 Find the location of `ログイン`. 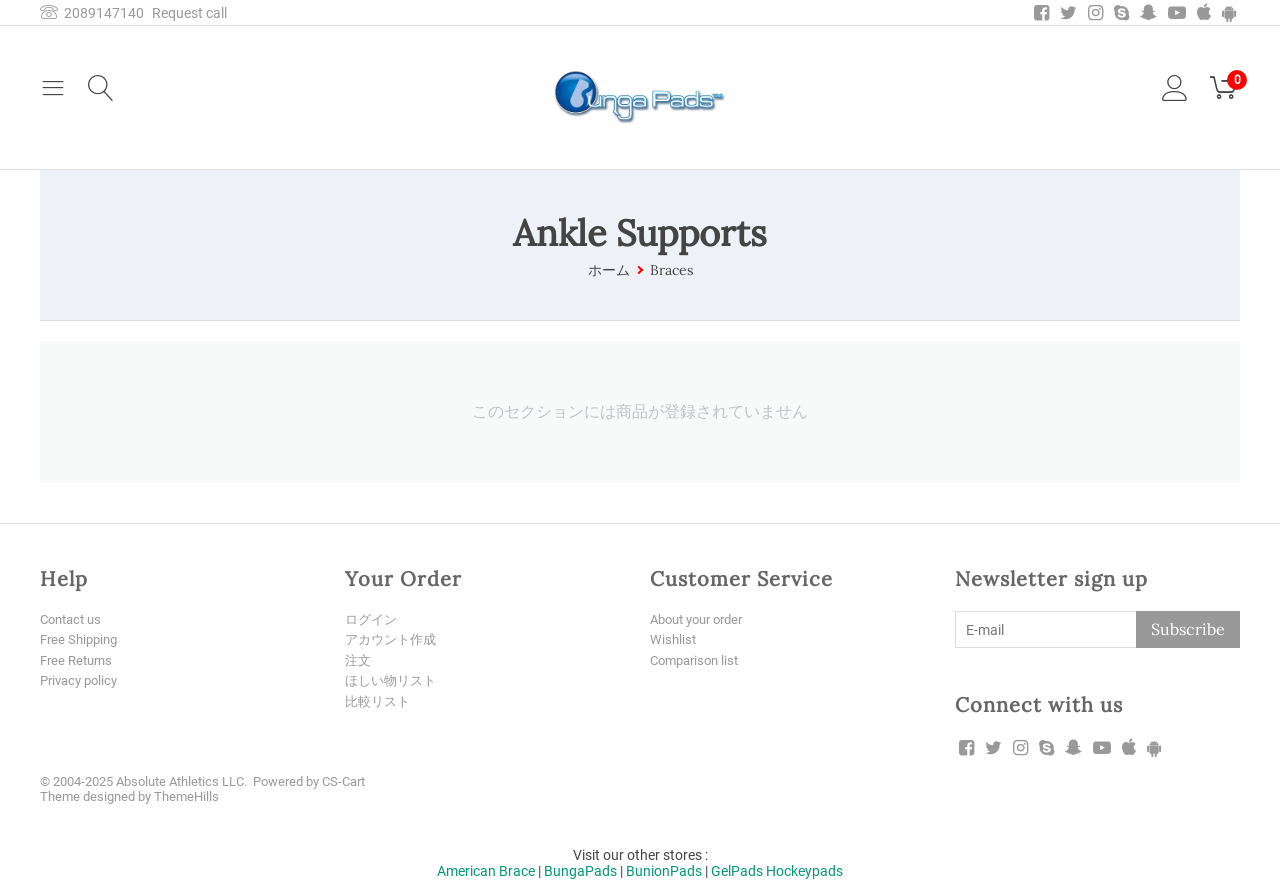

ログイン is located at coordinates (373, 619).